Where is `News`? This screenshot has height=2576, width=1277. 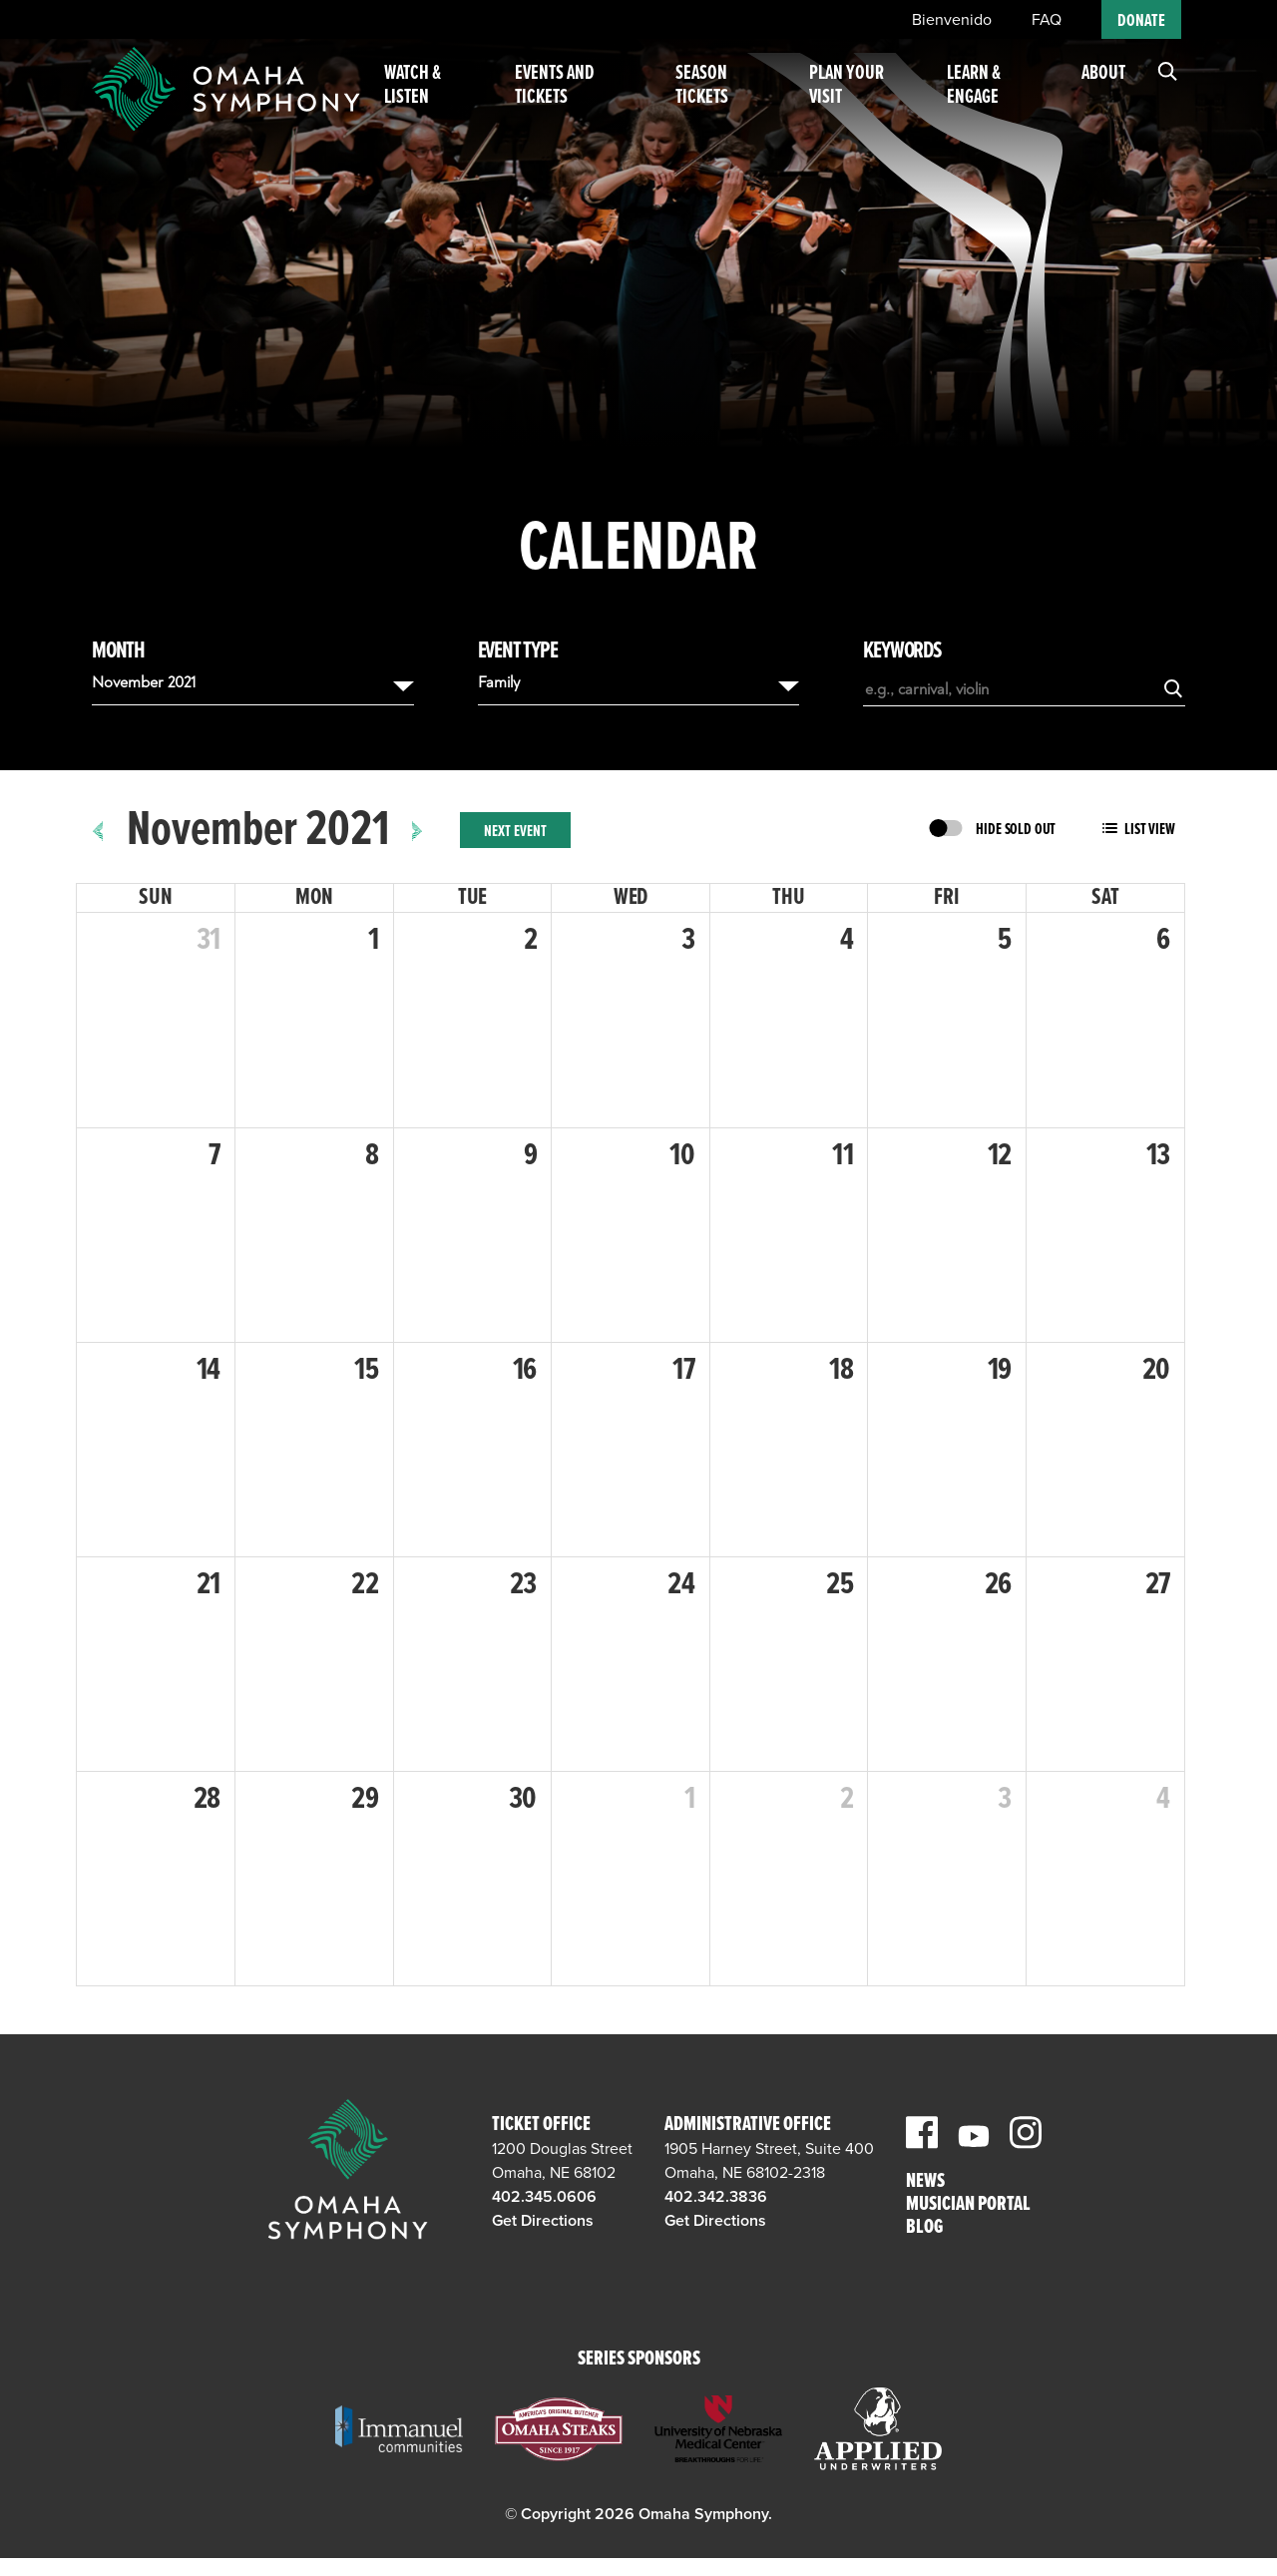 News is located at coordinates (925, 2182).